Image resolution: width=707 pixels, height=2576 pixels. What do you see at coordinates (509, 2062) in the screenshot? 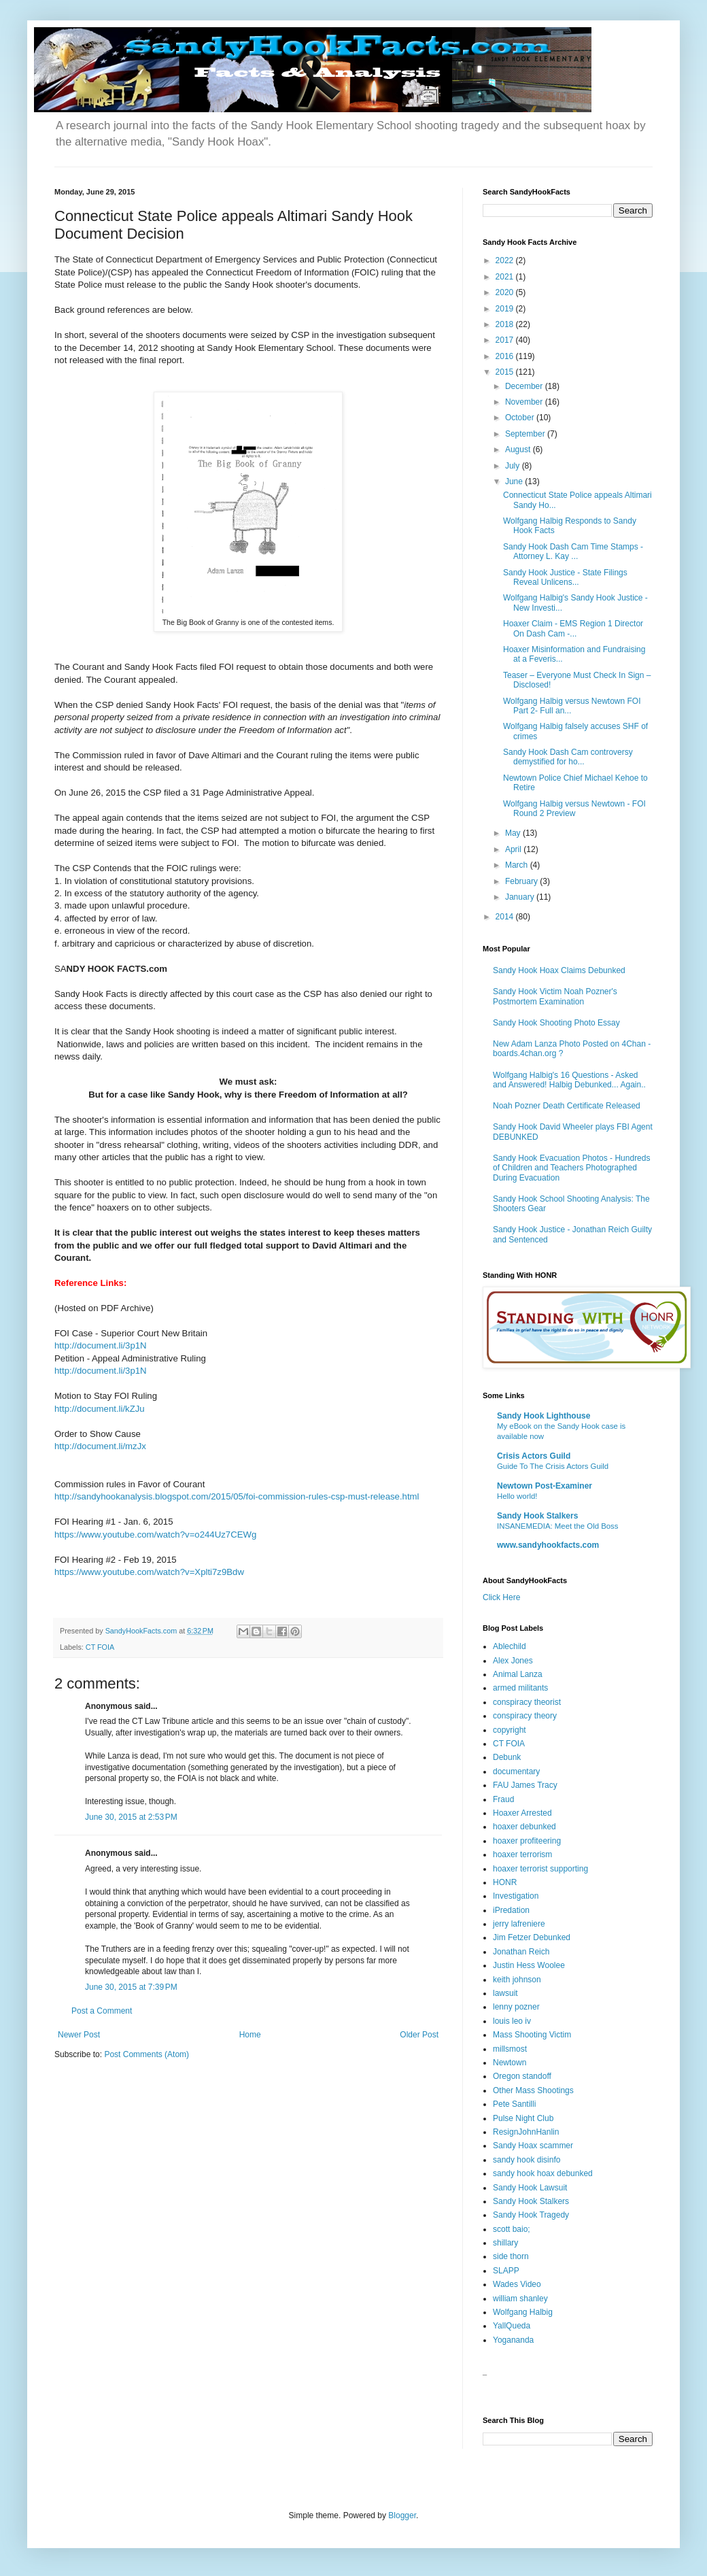
I see `Newtown` at bounding box center [509, 2062].